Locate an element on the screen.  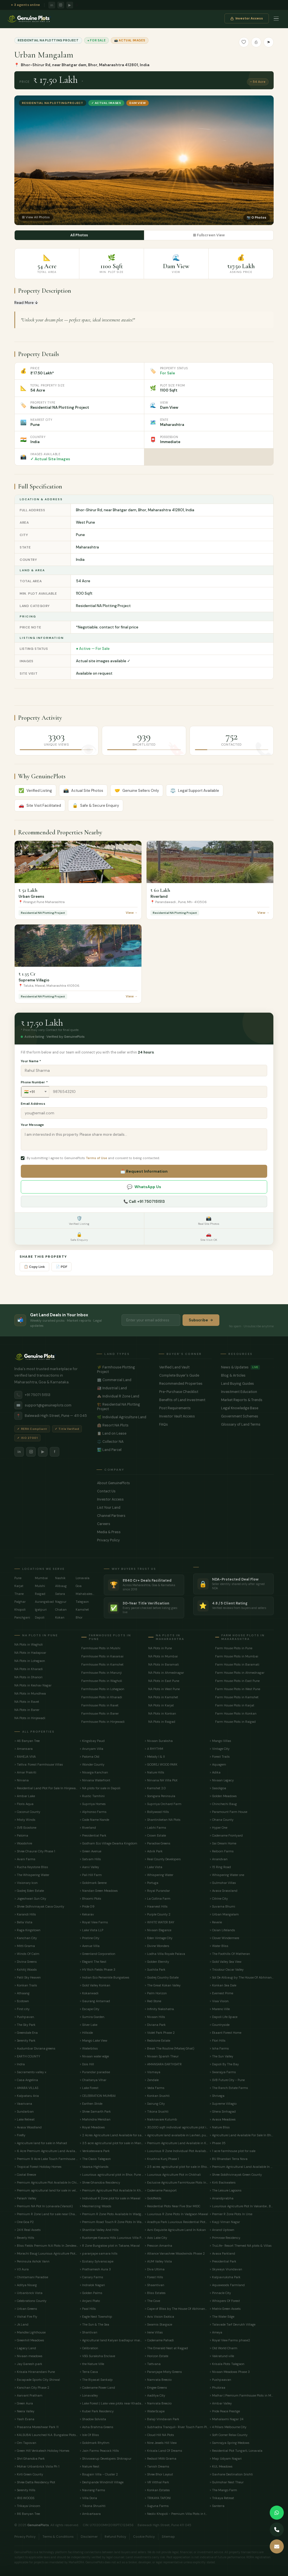
> GODREJ WOOD PARK is located at coordinates (161, 1764).